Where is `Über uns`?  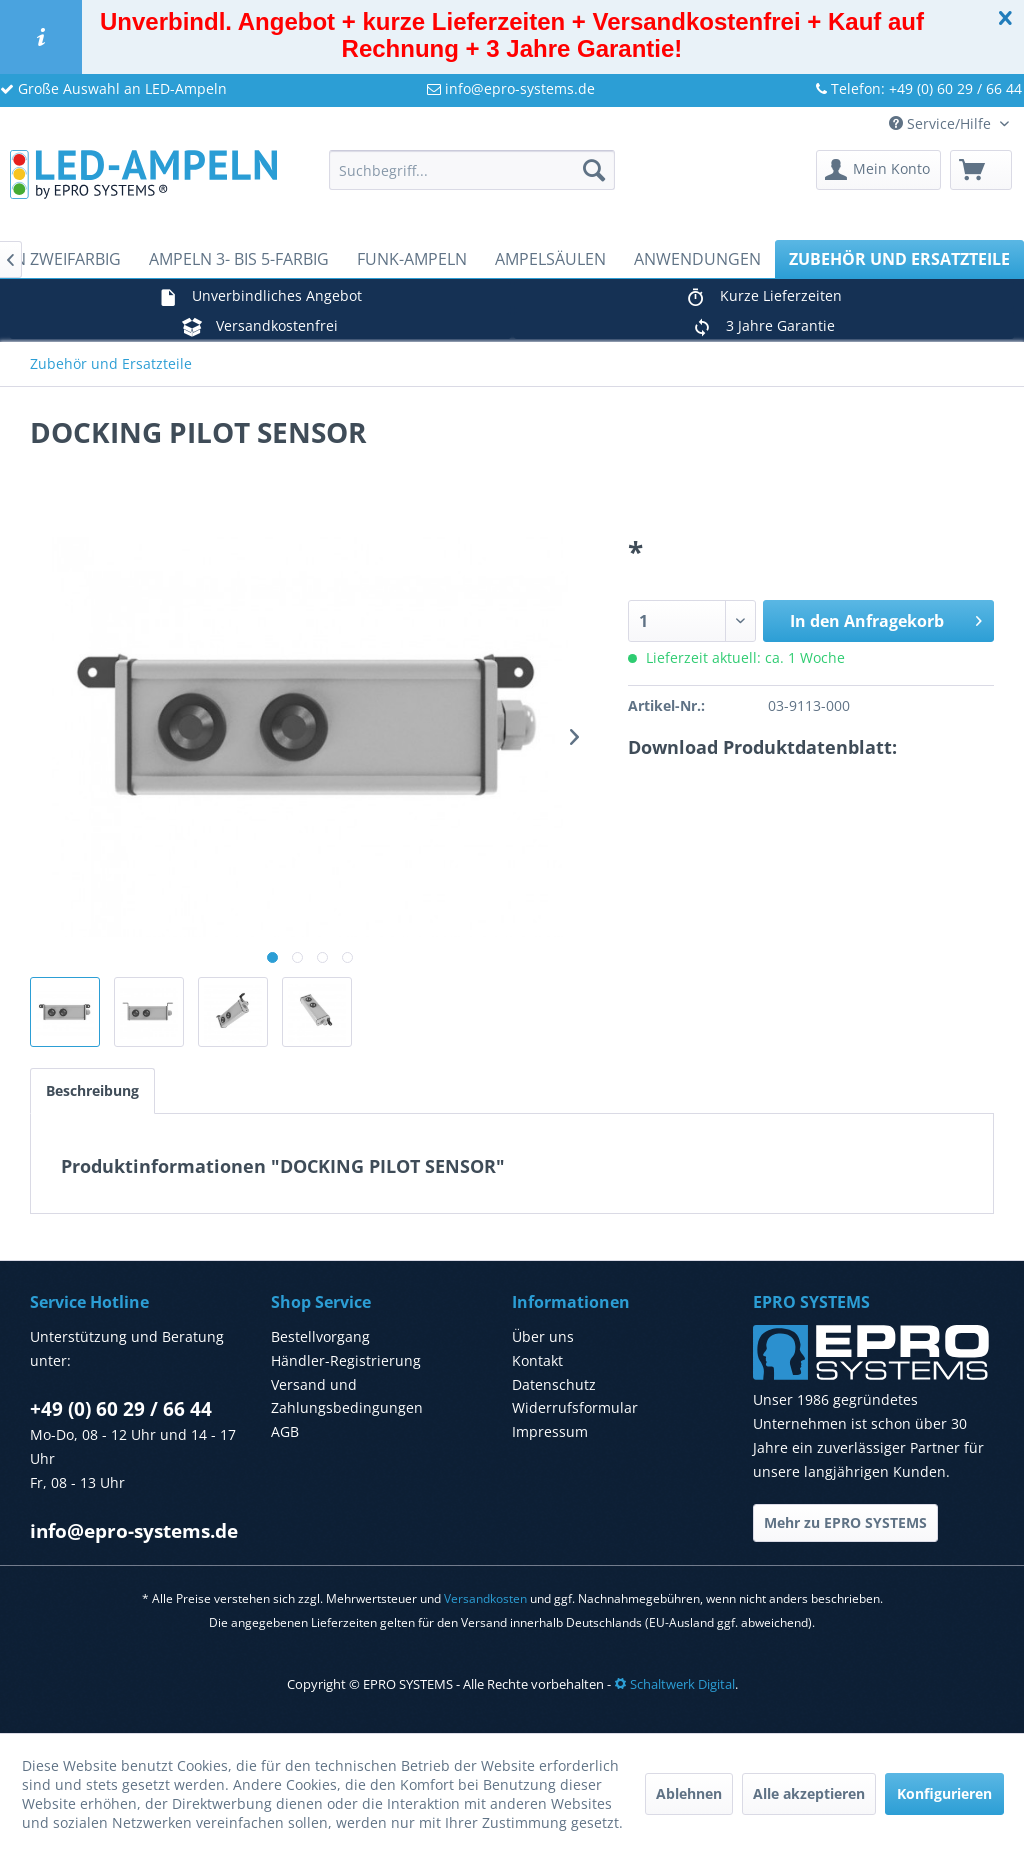 Über uns is located at coordinates (543, 1336).